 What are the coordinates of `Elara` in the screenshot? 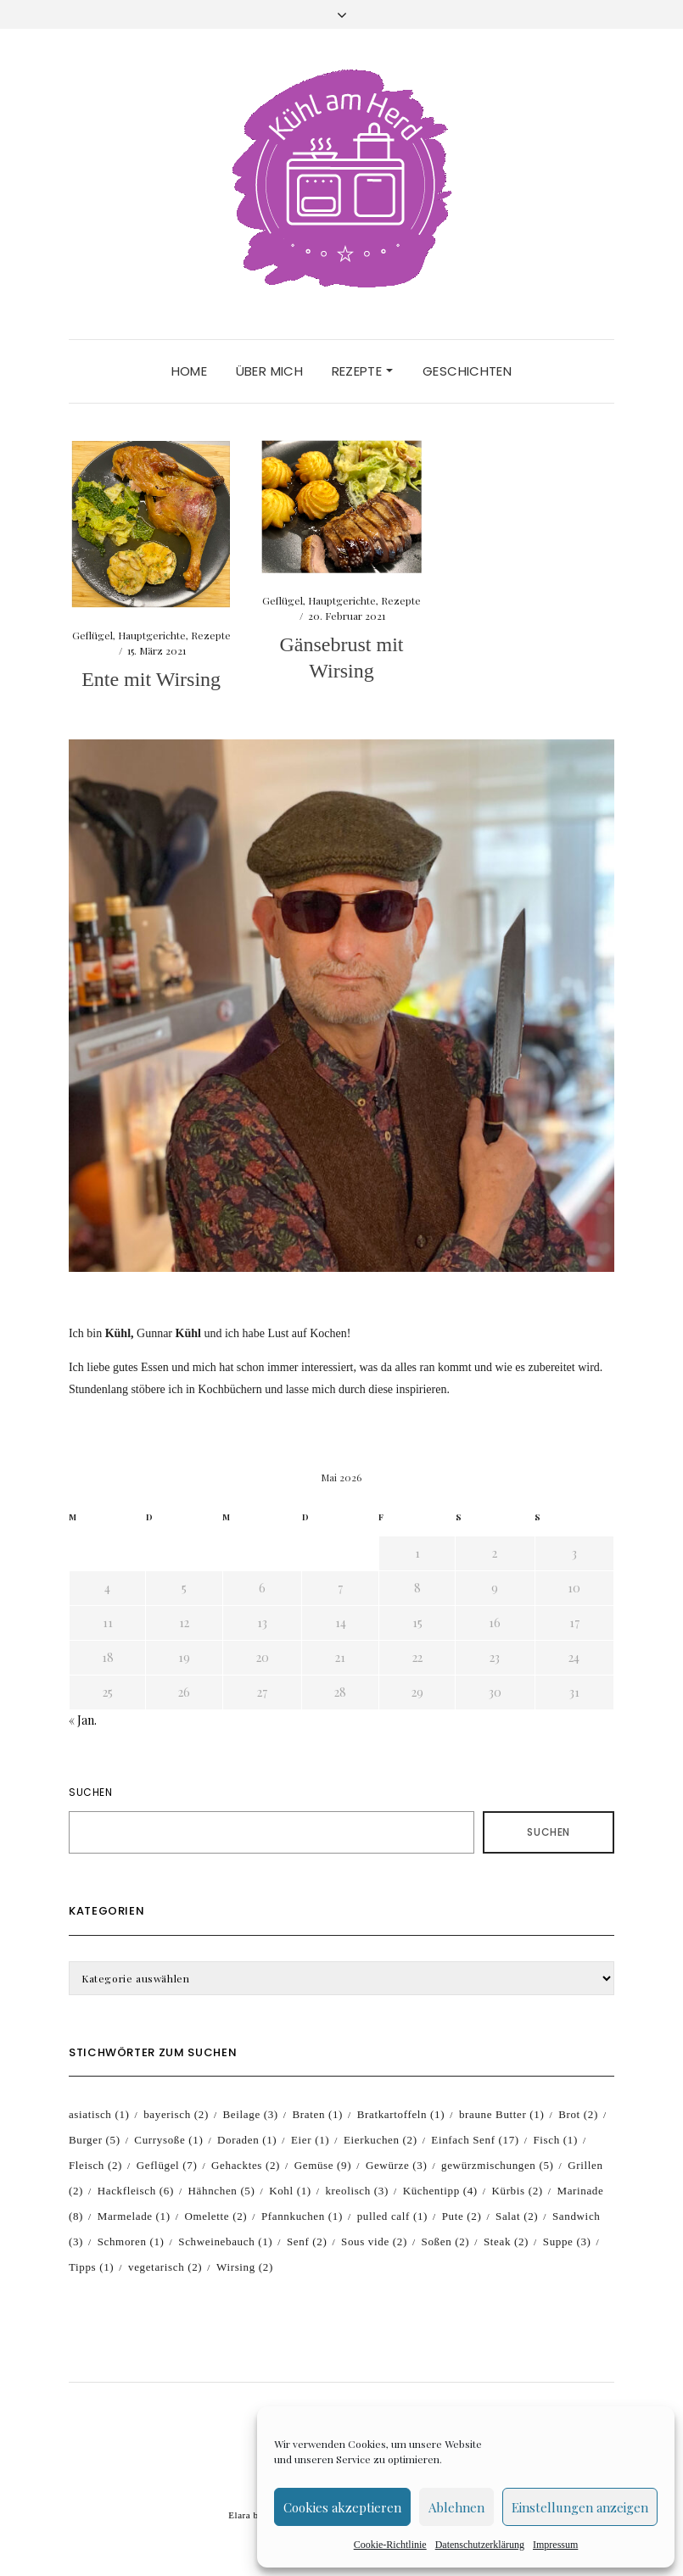 It's located at (239, 2515).